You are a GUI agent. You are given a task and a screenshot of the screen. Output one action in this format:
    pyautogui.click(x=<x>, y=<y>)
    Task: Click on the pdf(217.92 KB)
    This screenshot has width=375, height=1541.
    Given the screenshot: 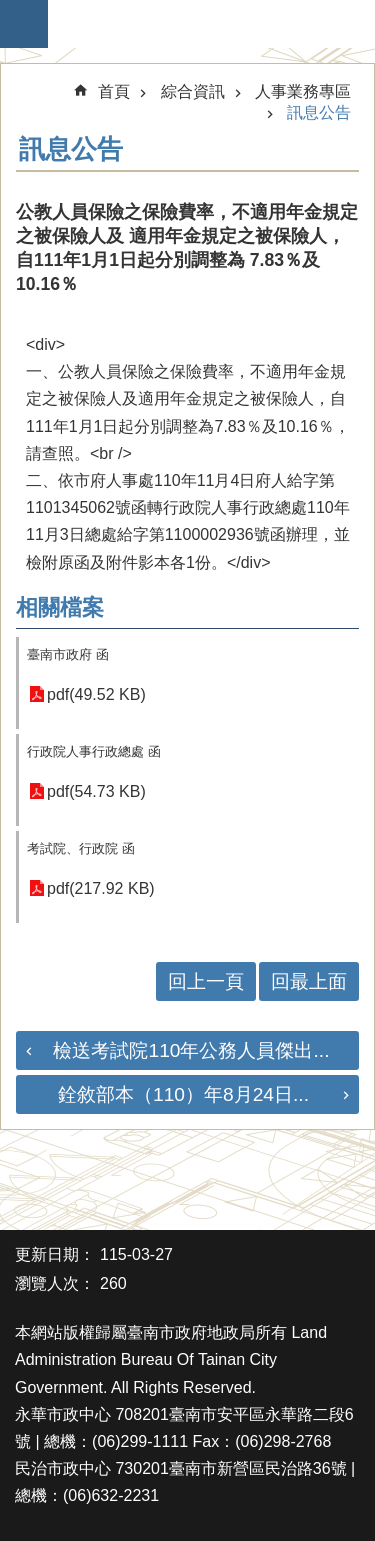 What is the action you would take?
    pyautogui.click(x=101, y=888)
    